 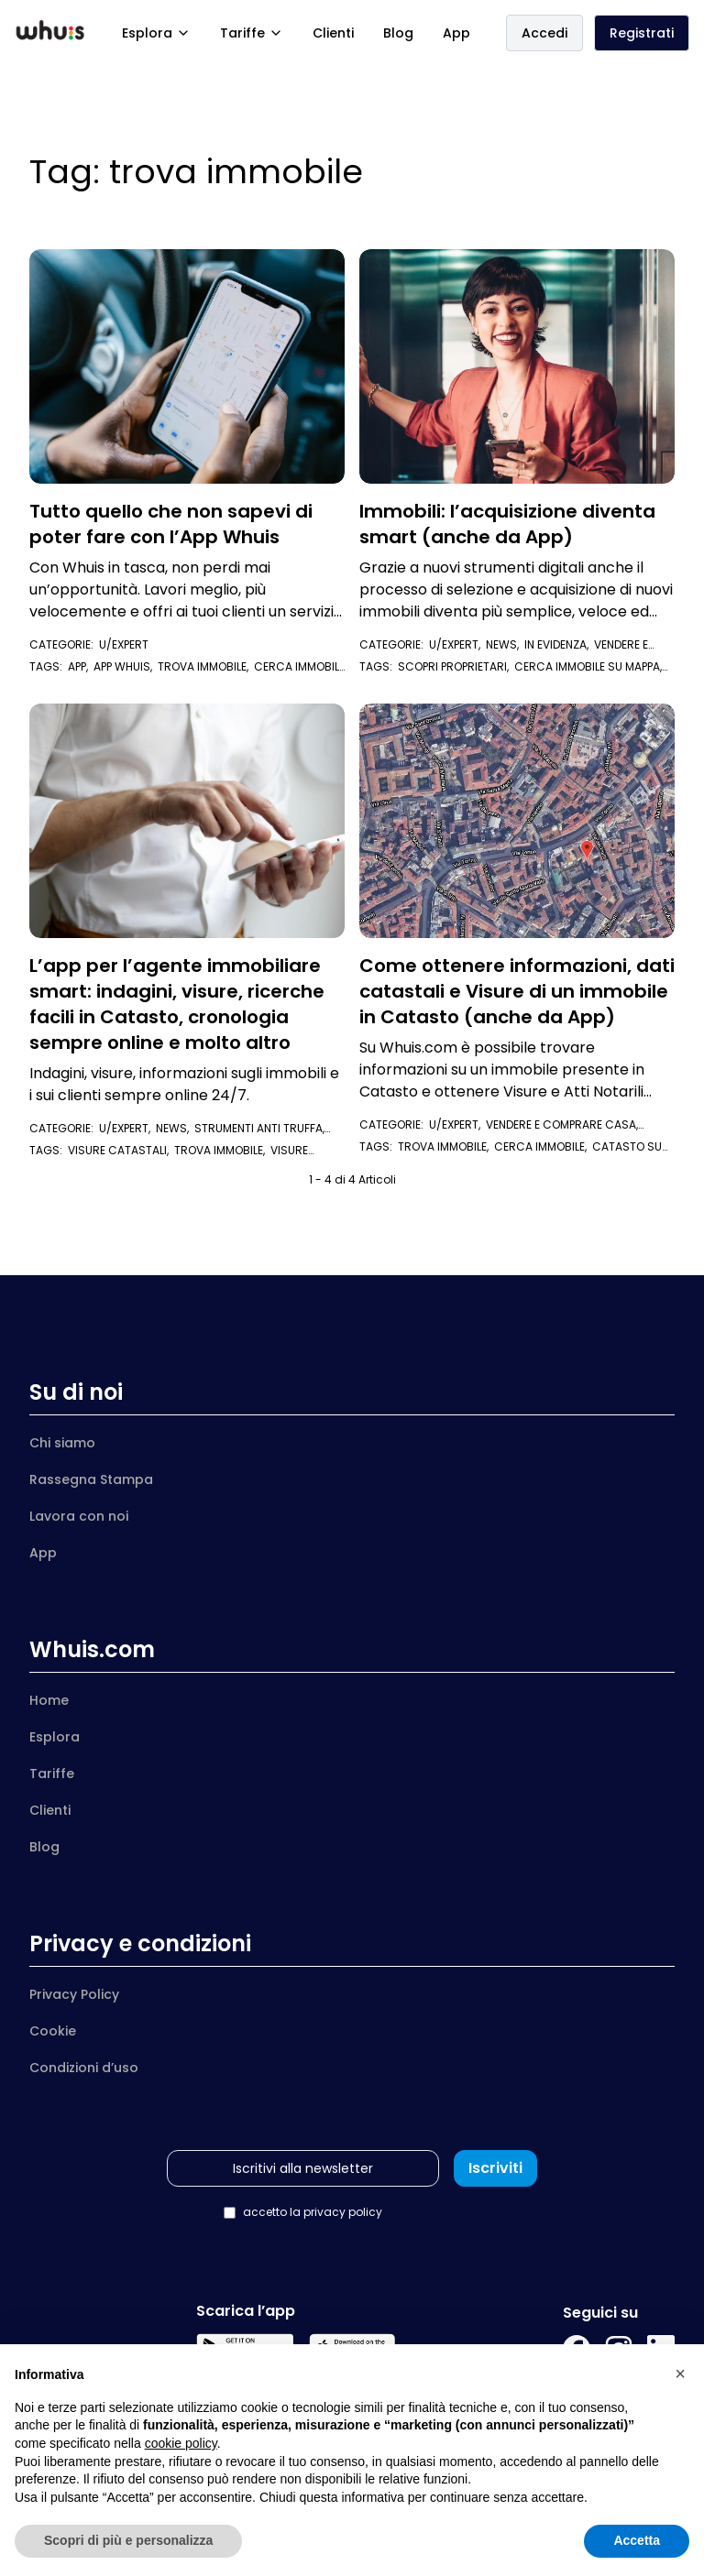 I want to click on cookie policy [button], so click(x=181, y=2443).